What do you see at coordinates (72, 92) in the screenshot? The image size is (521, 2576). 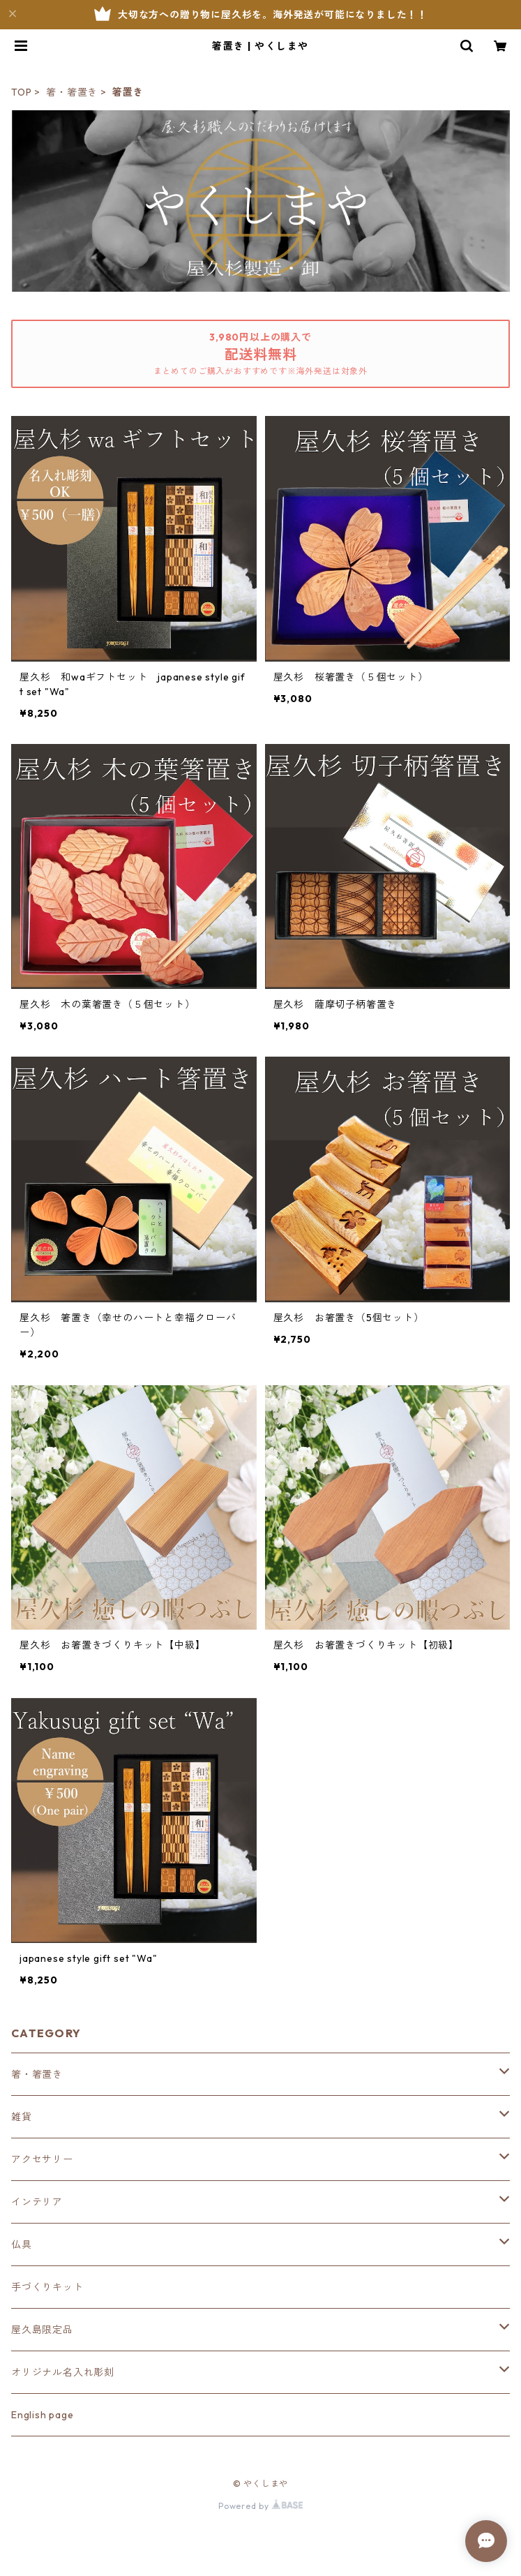 I see `箸・箸置き` at bounding box center [72, 92].